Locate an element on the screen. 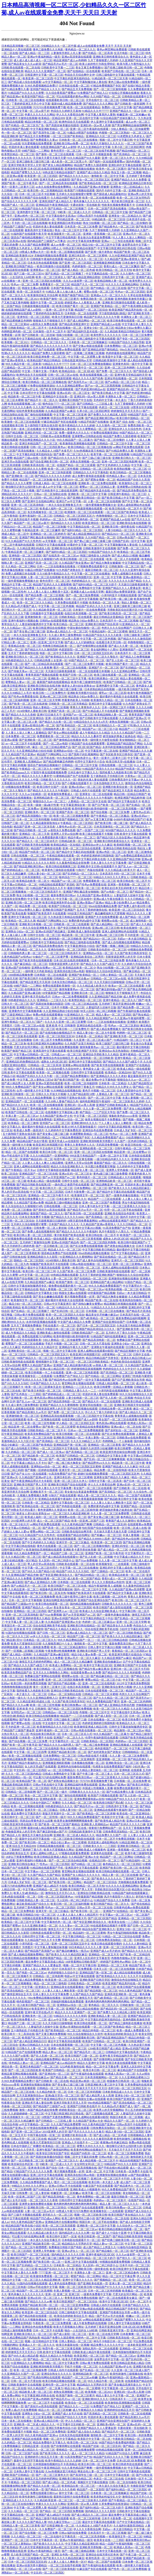  日本1区2区在线高清视频观看 is located at coordinates (45, 168).